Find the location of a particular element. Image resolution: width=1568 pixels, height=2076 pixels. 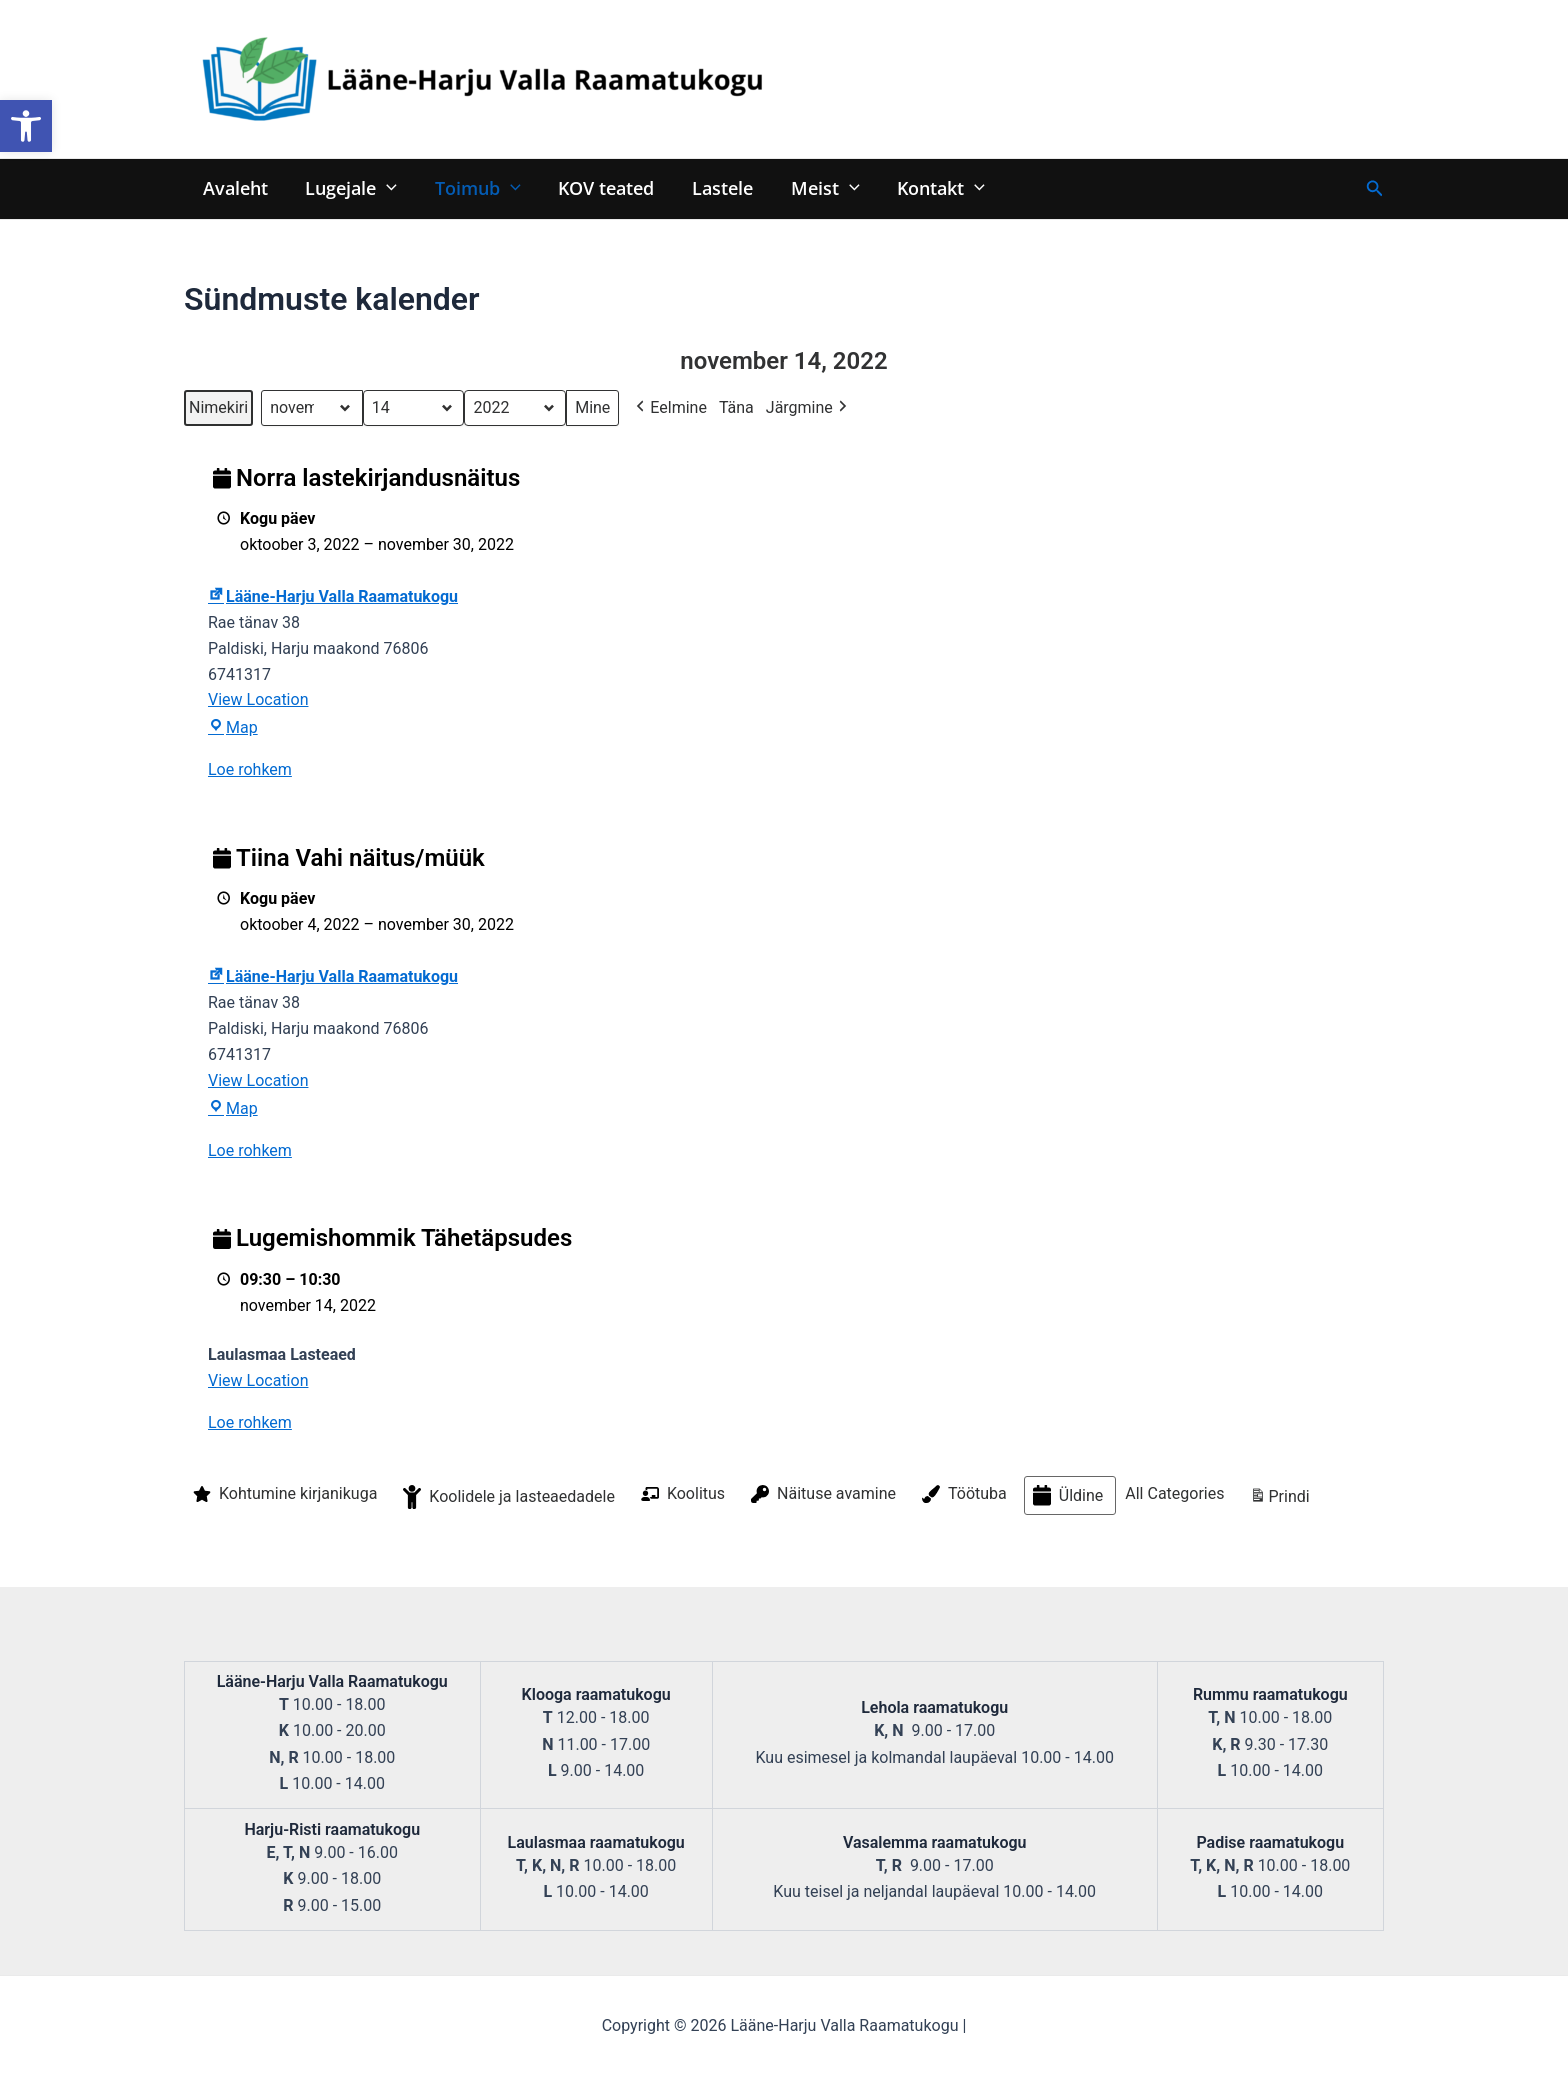

Koolitus [button] is located at coordinates (681, 1494).